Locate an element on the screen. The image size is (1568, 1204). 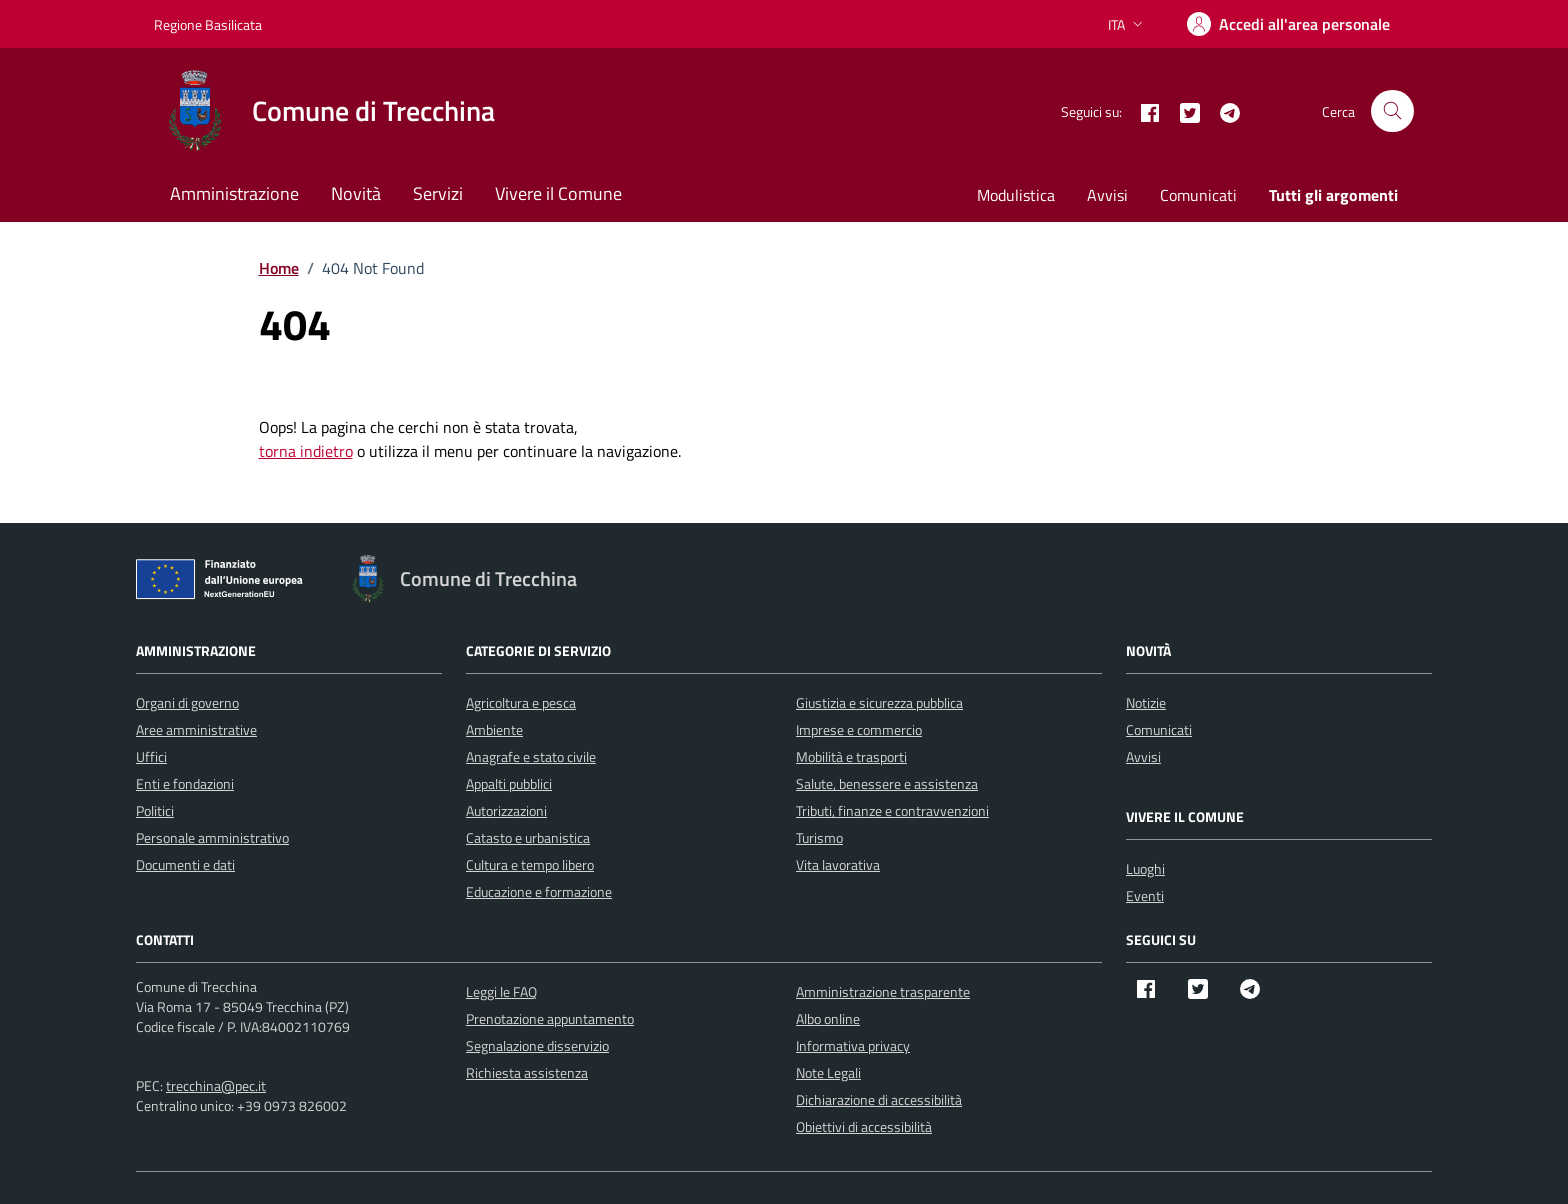
Agricoltura e pesca is located at coordinates (521, 702).